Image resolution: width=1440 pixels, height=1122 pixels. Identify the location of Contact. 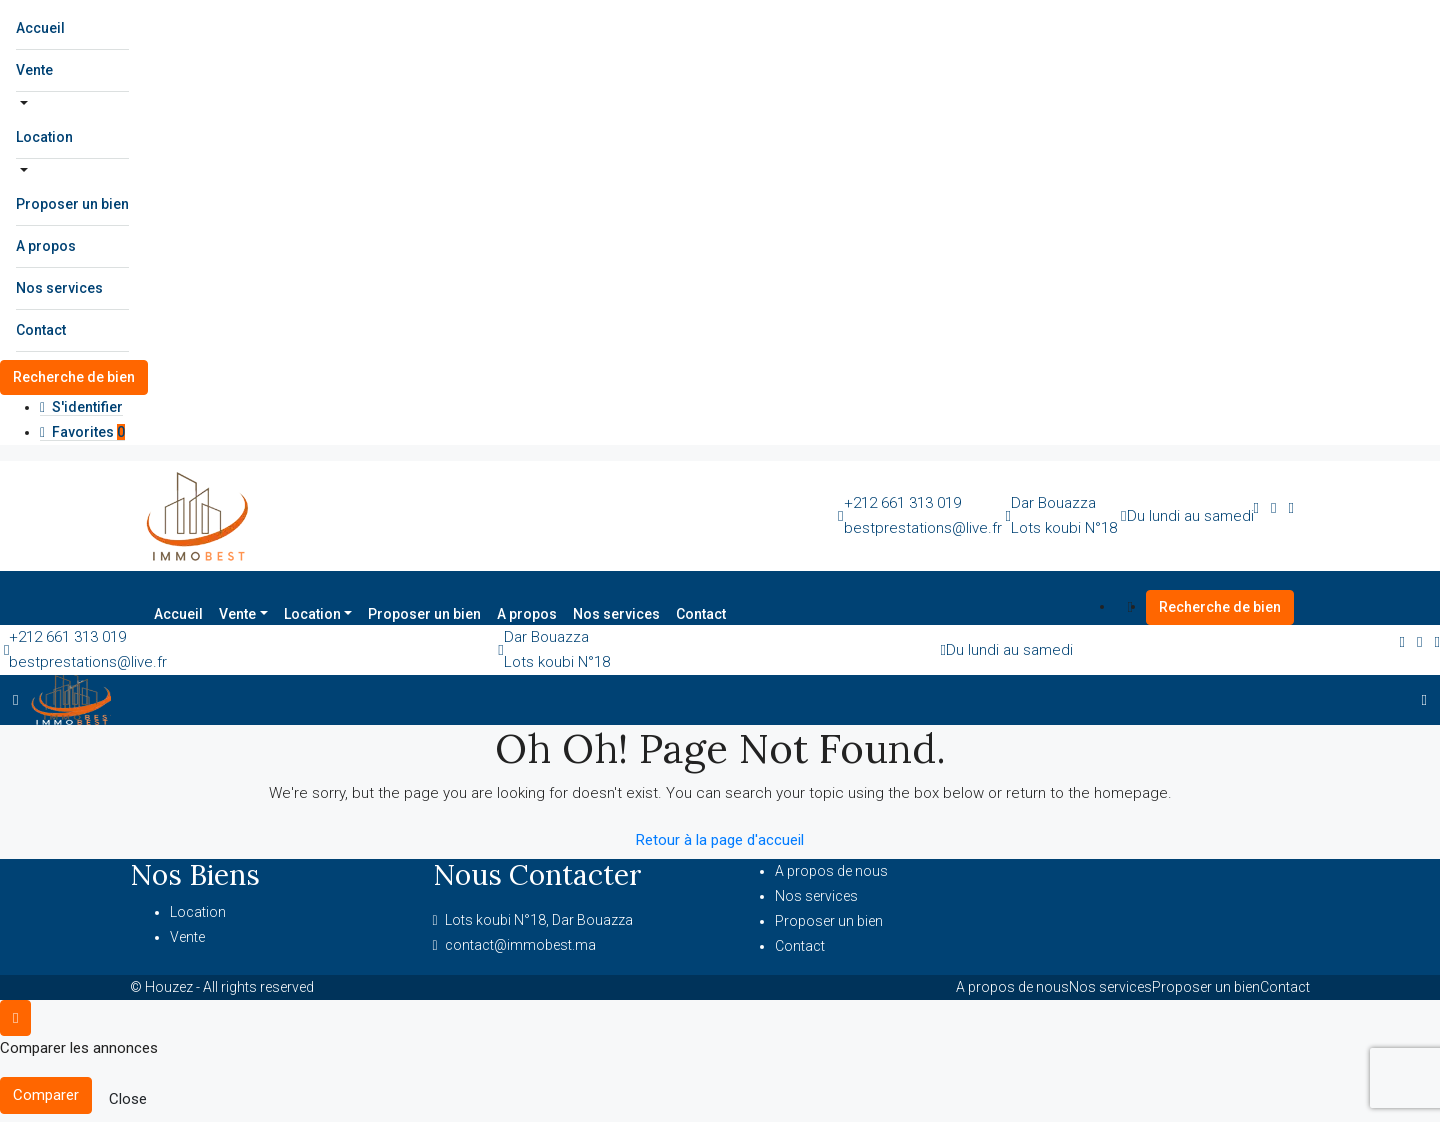
(41, 330).